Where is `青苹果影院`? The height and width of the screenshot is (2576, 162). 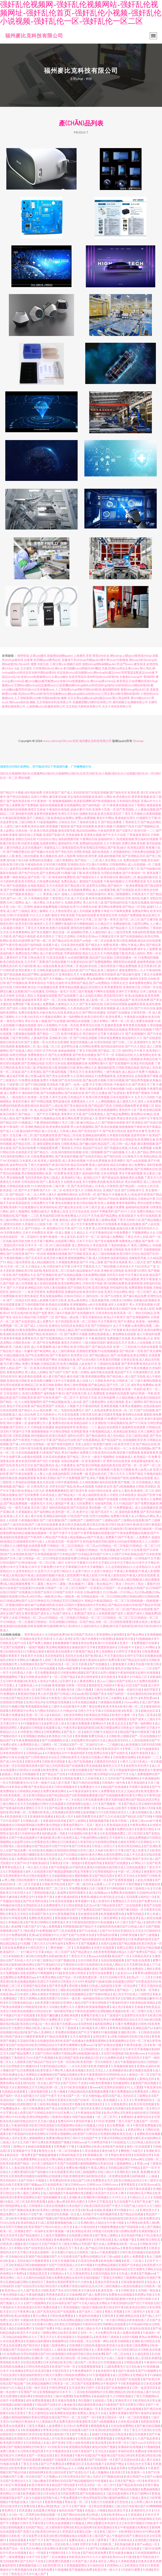
青苹果影院 is located at coordinates (128, 2184).